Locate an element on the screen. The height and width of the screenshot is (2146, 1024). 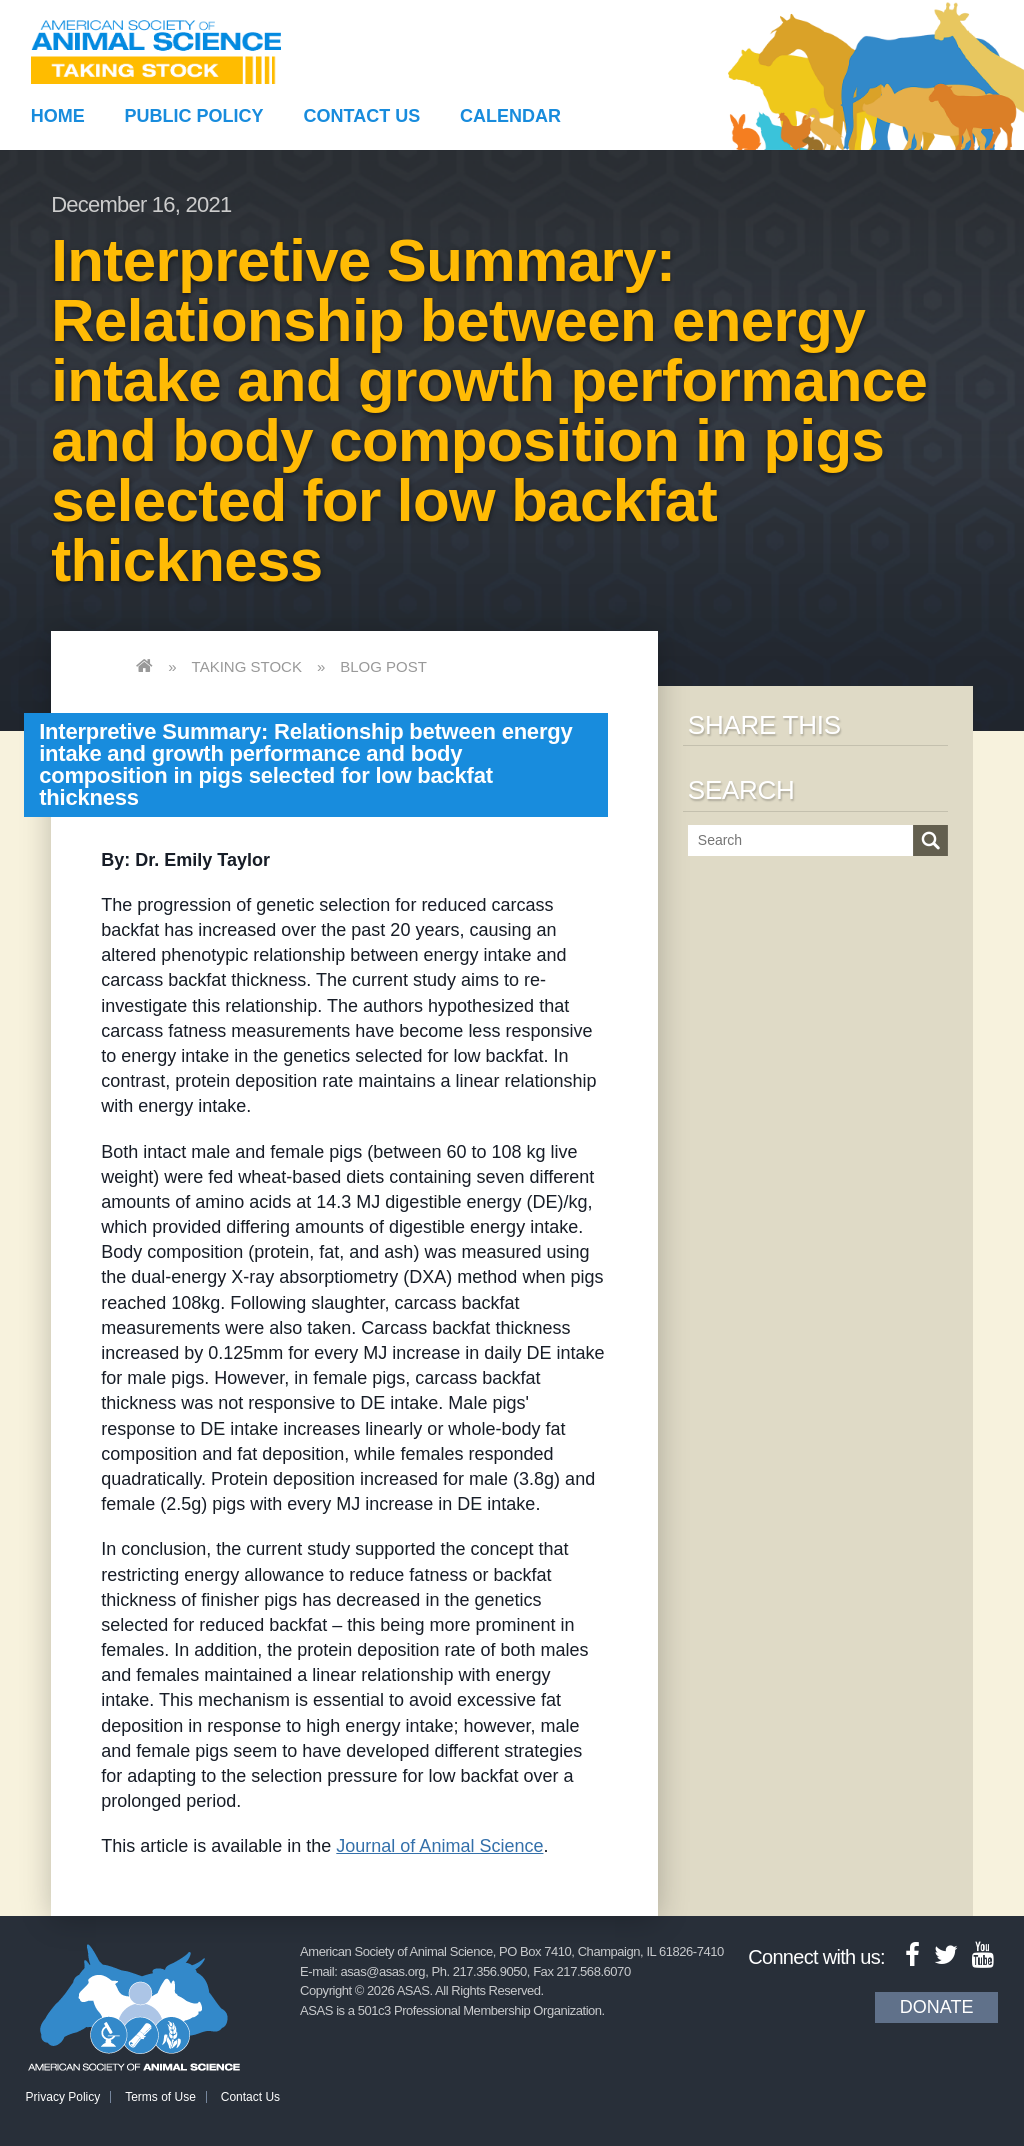
Donate is located at coordinates (937, 2007).